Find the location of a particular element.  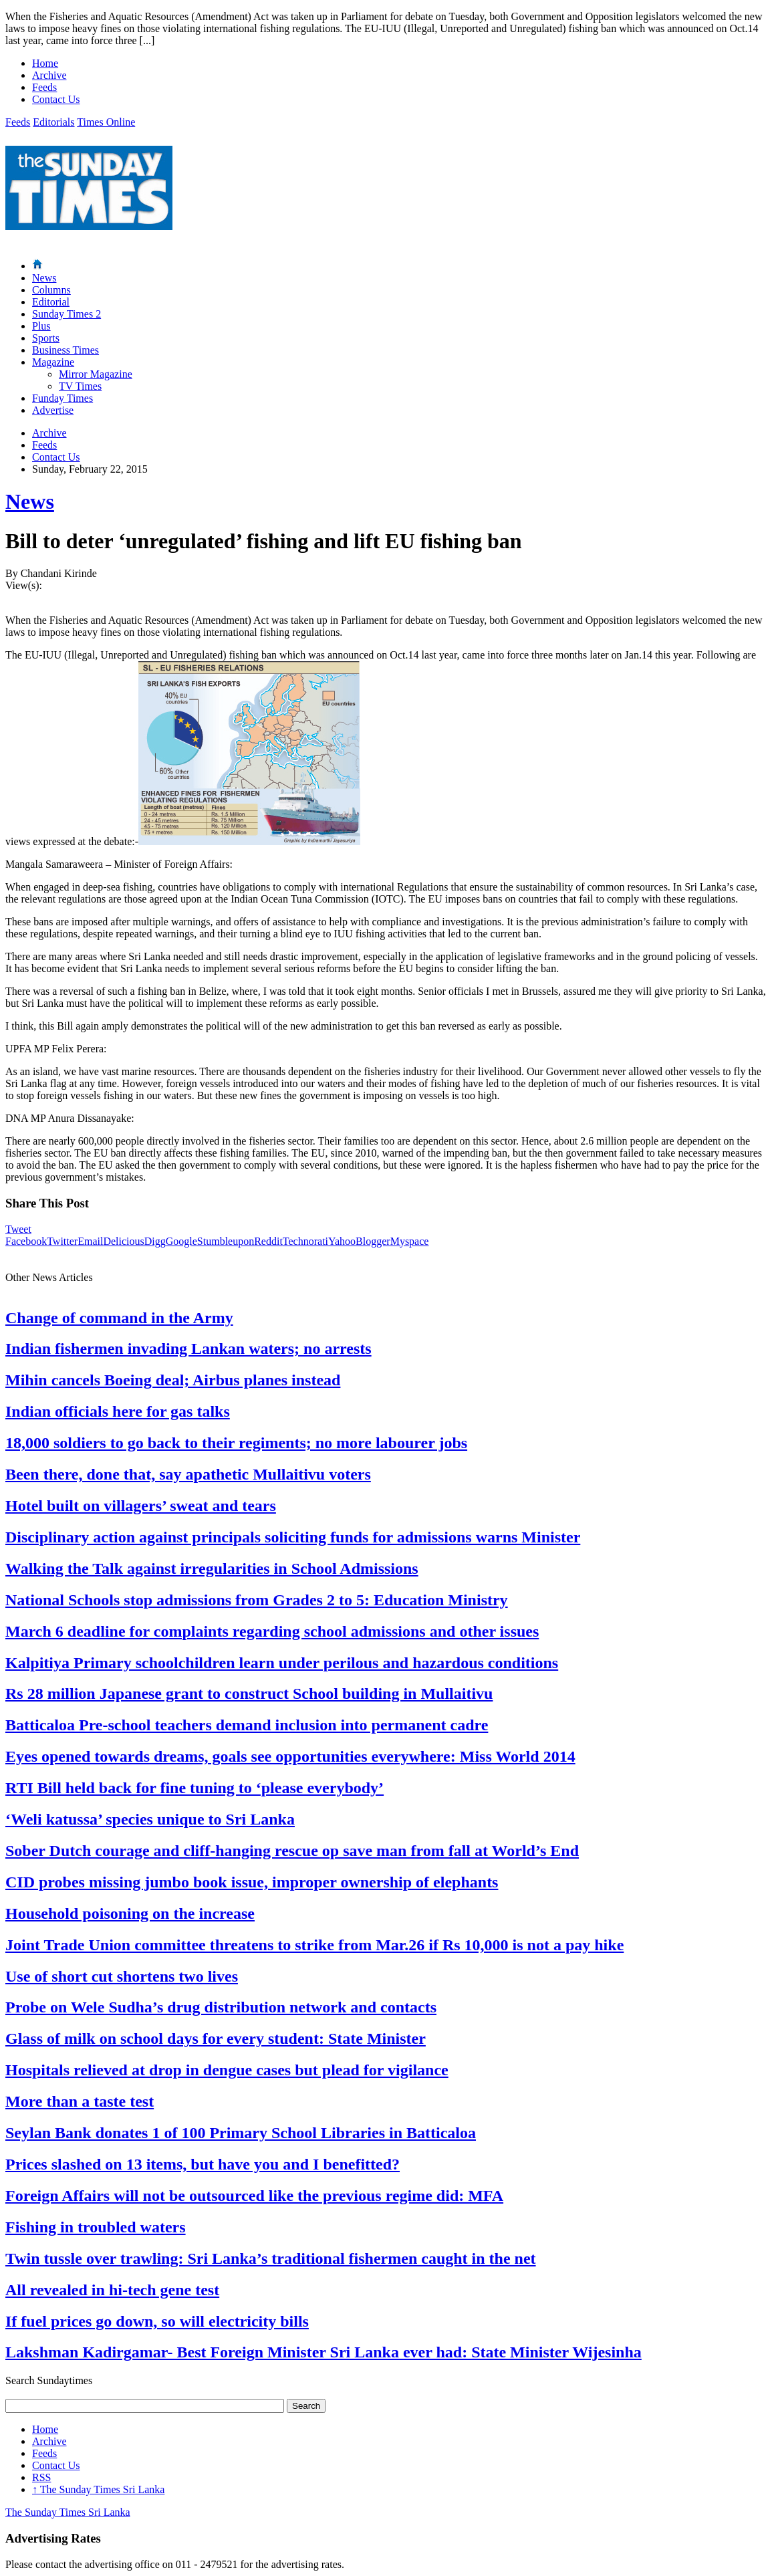

Change of command in the Army is located at coordinates (119, 1317).